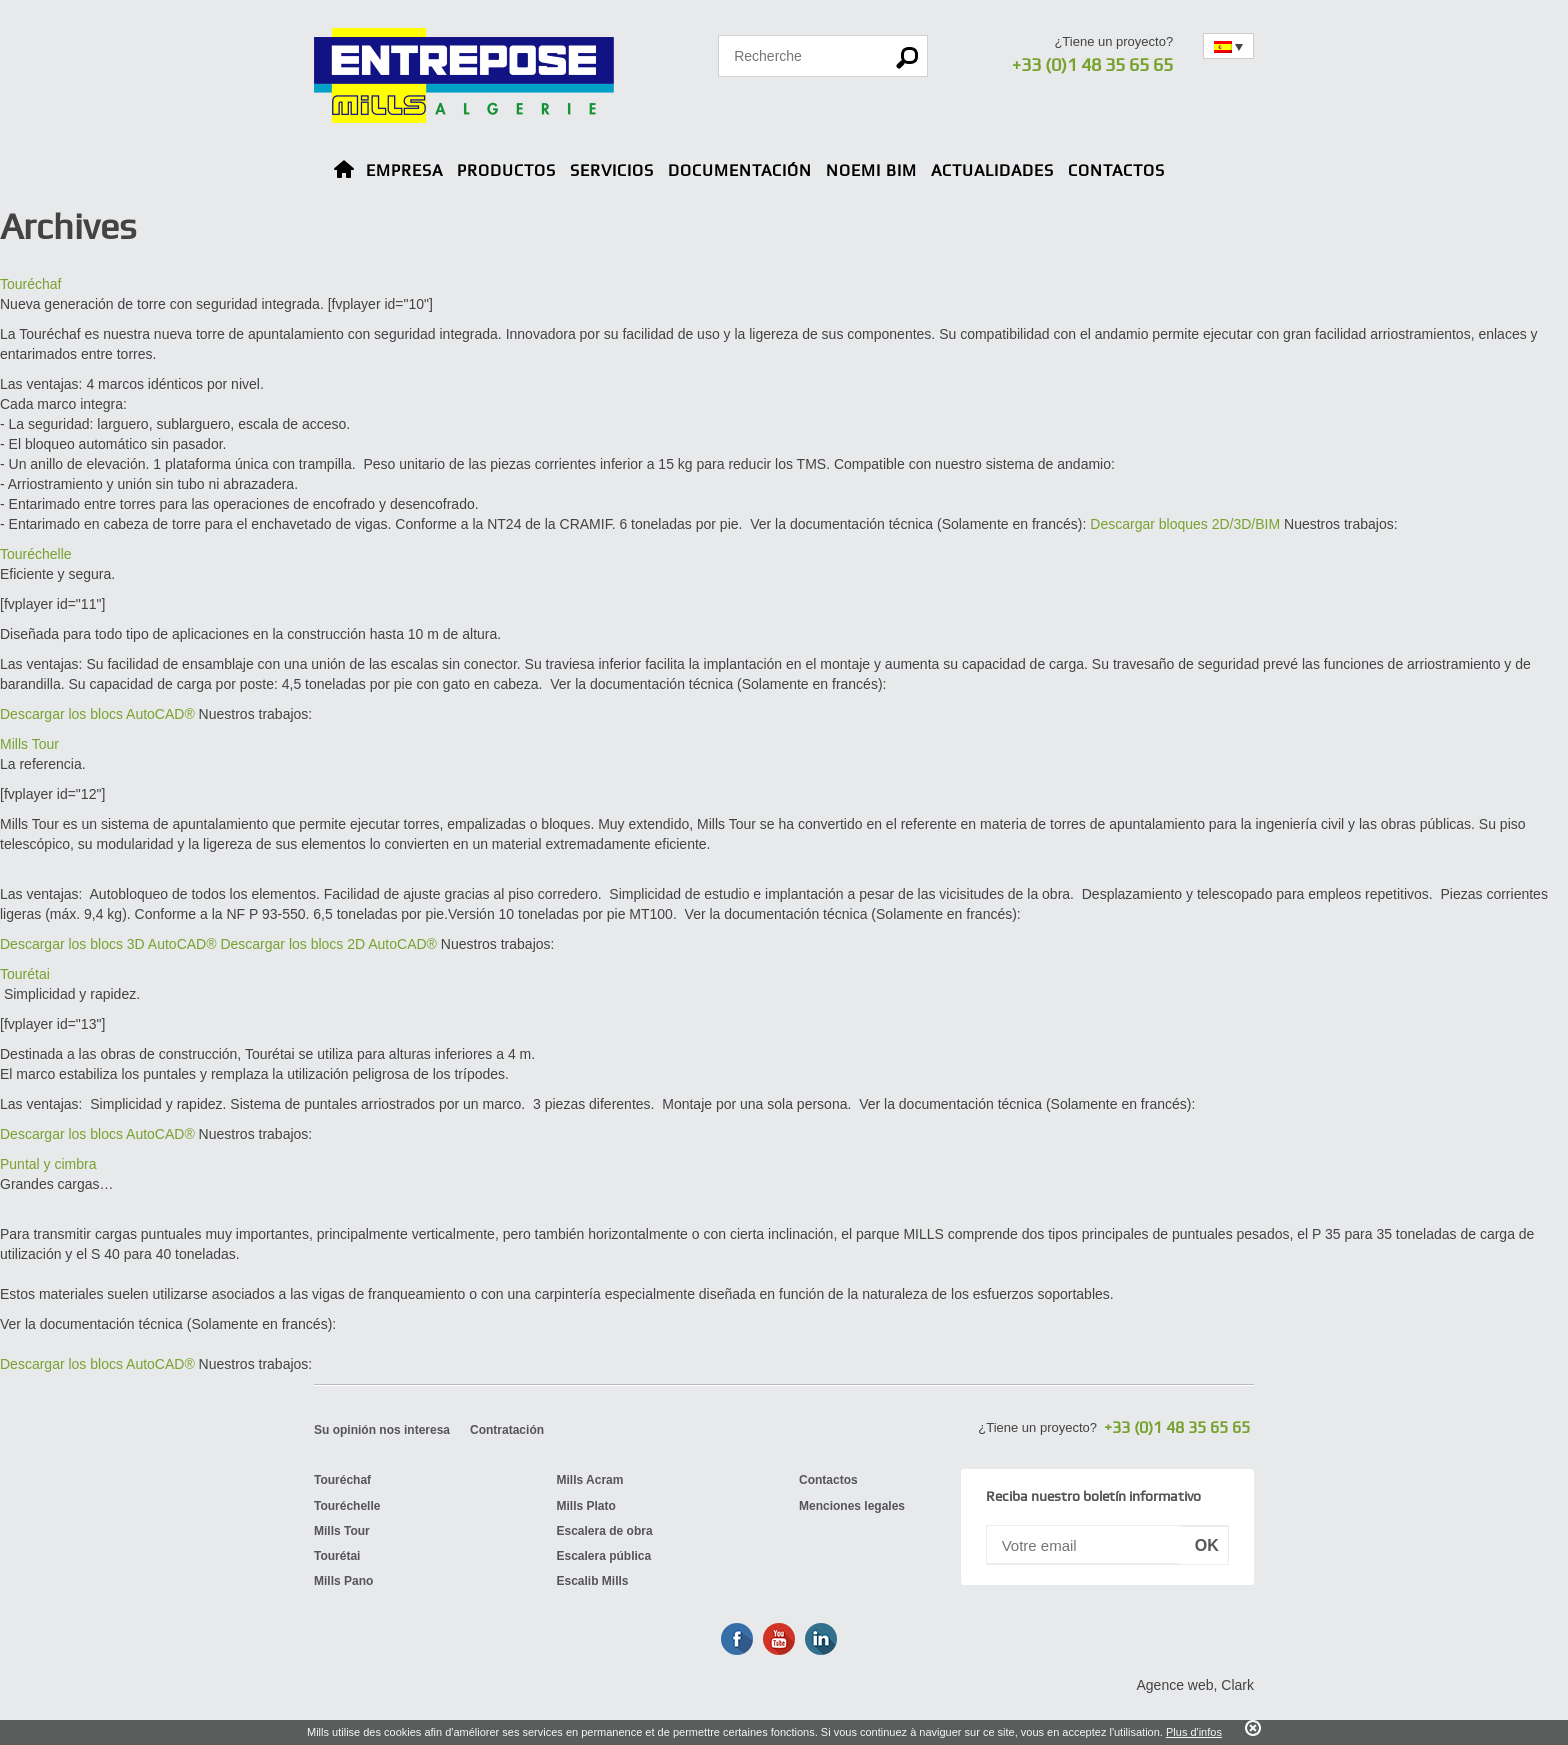  Describe the element at coordinates (506, 170) in the screenshot. I see `Productos` at that location.